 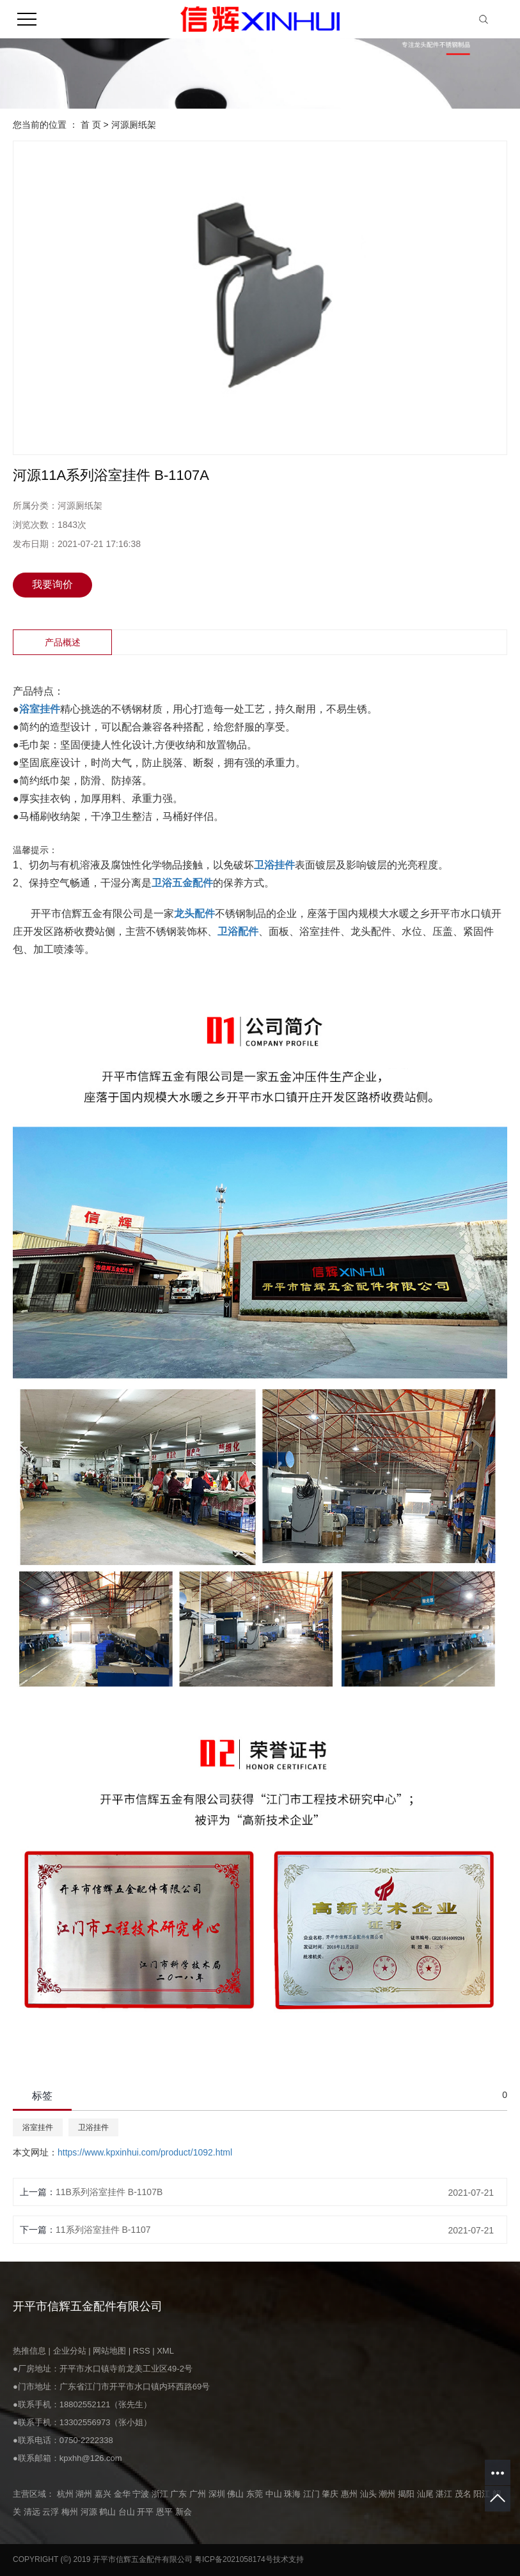 I want to click on 佛山, so click(x=236, y=2494).